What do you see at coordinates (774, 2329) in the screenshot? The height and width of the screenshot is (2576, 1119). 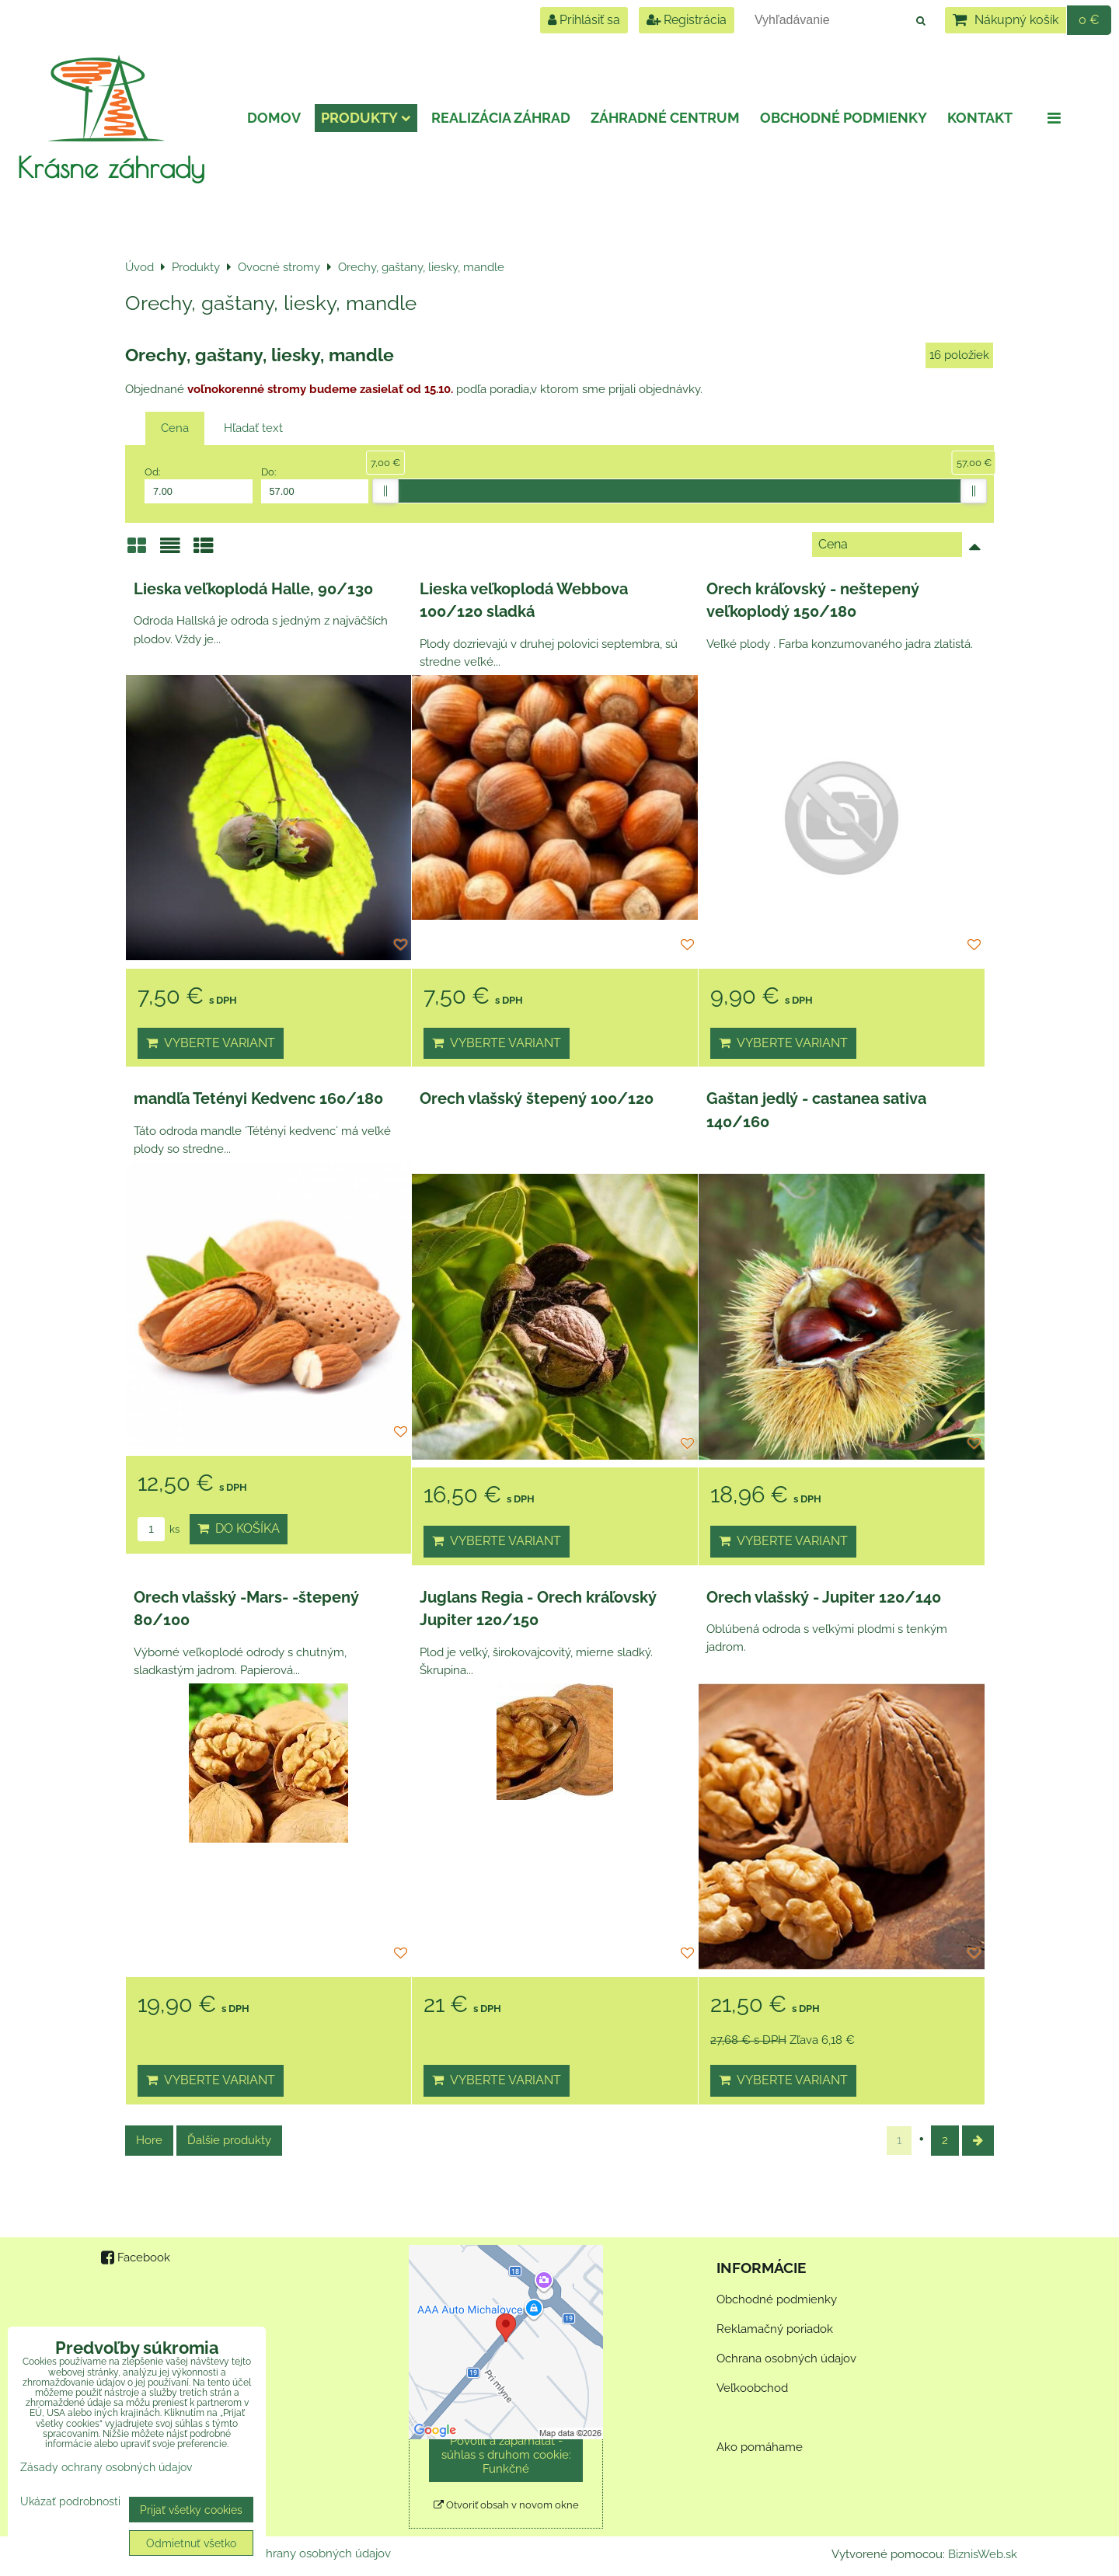 I see `Reklamačný poriadok` at bounding box center [774, 2329].